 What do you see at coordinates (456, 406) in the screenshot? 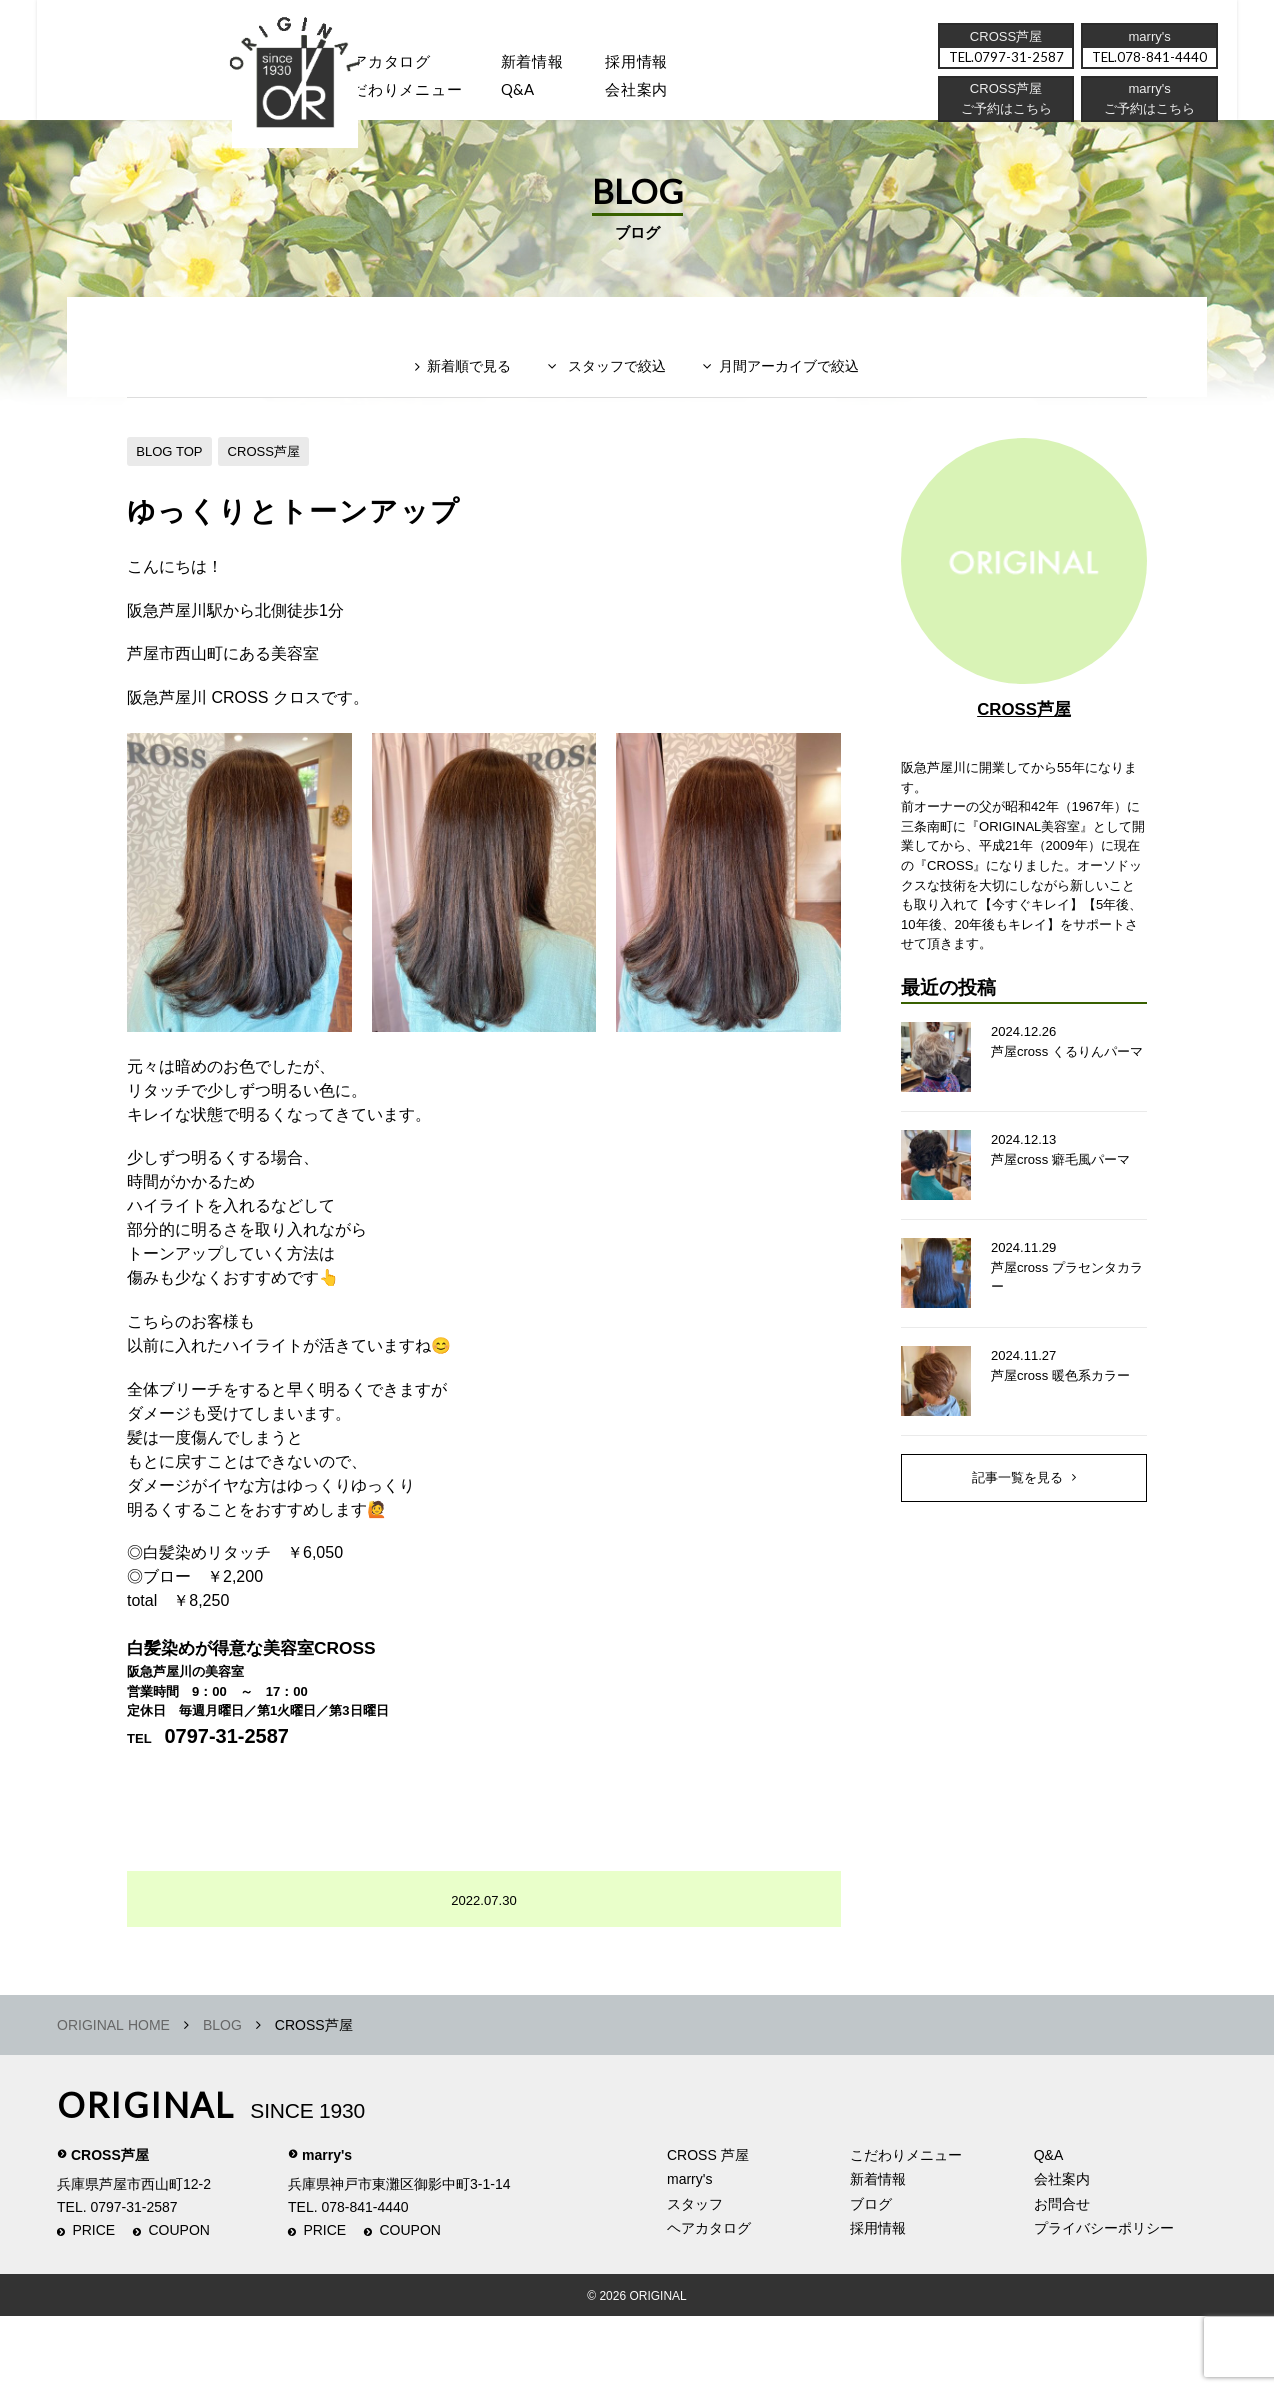
I see `新着順で見る` at bounding box center [456, 406].